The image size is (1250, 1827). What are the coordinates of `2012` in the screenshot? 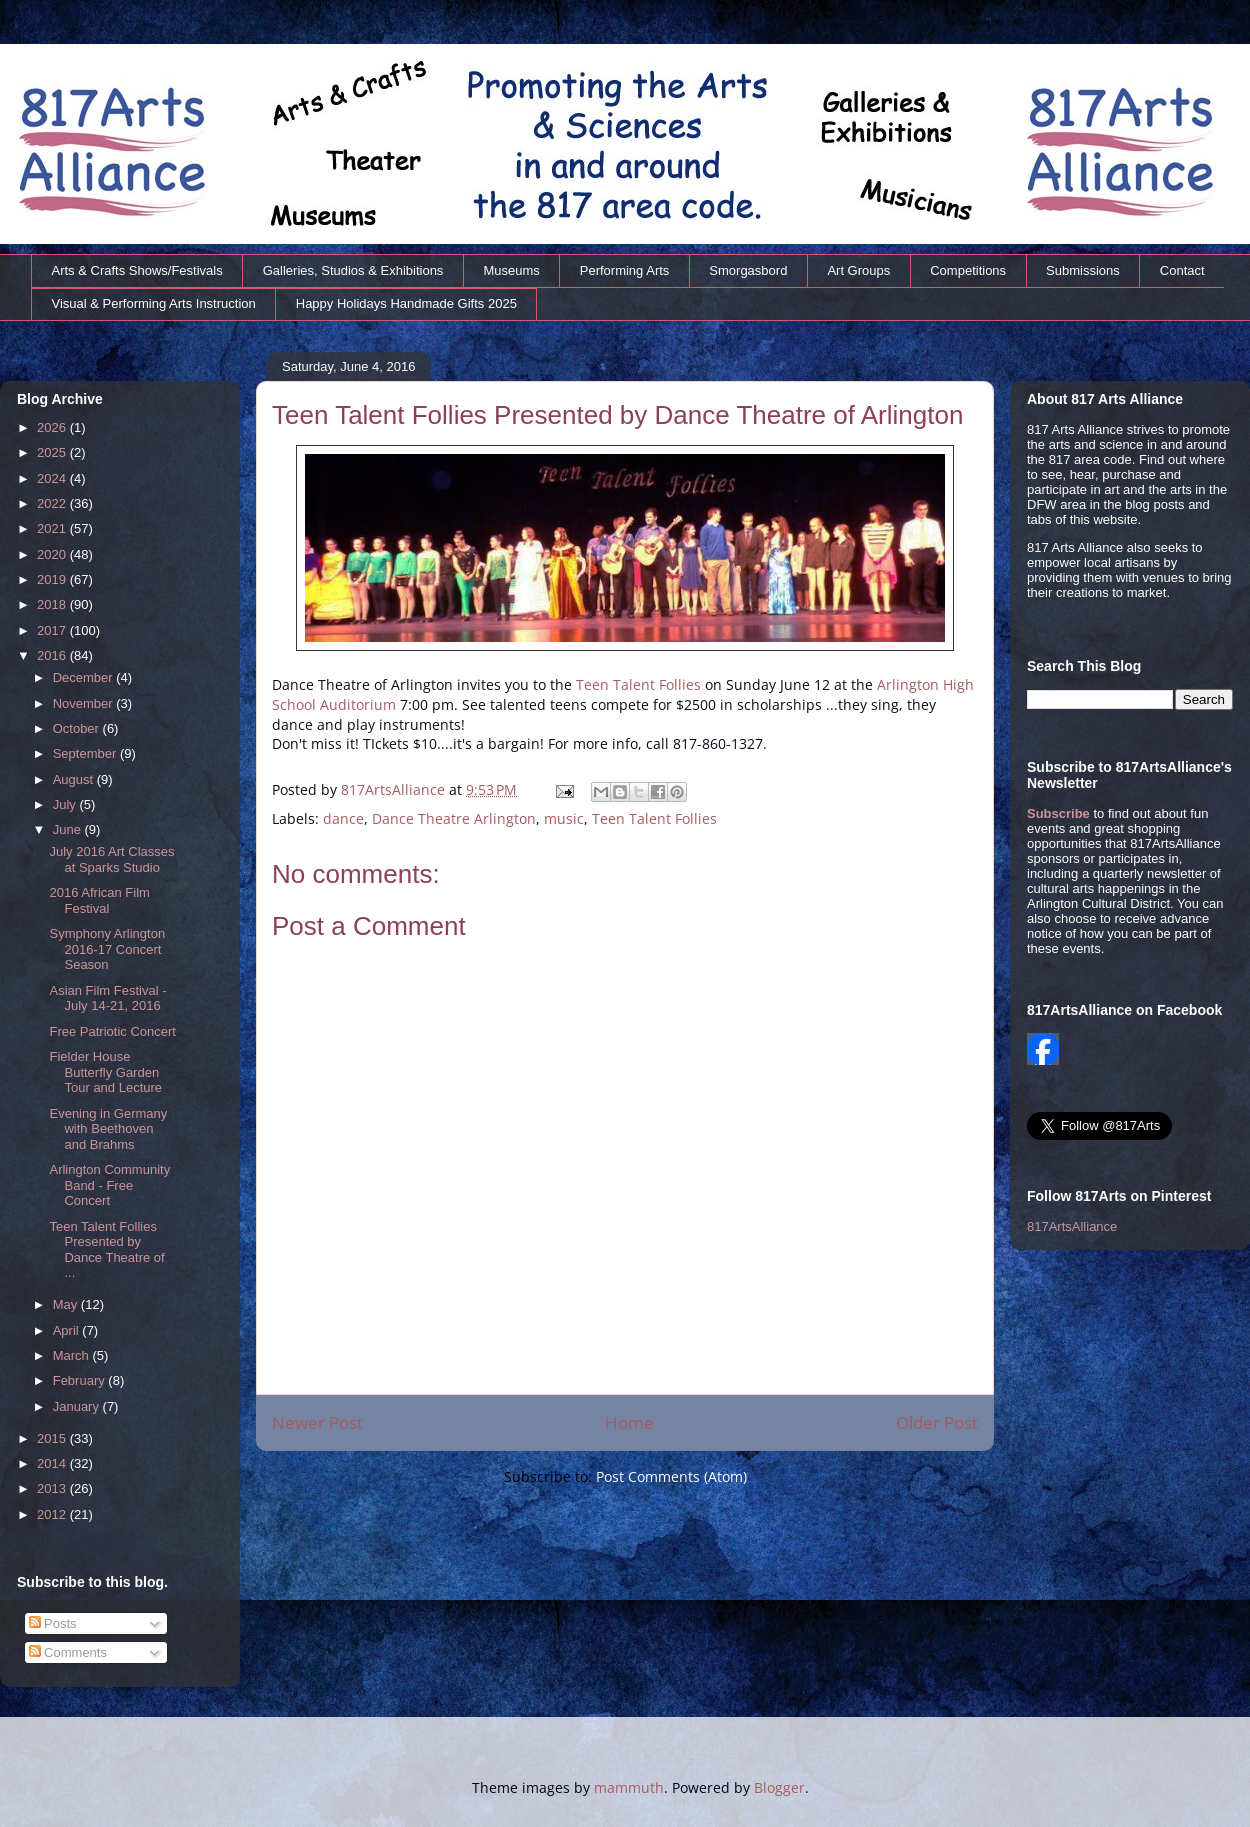 It's located at (53, 1514).